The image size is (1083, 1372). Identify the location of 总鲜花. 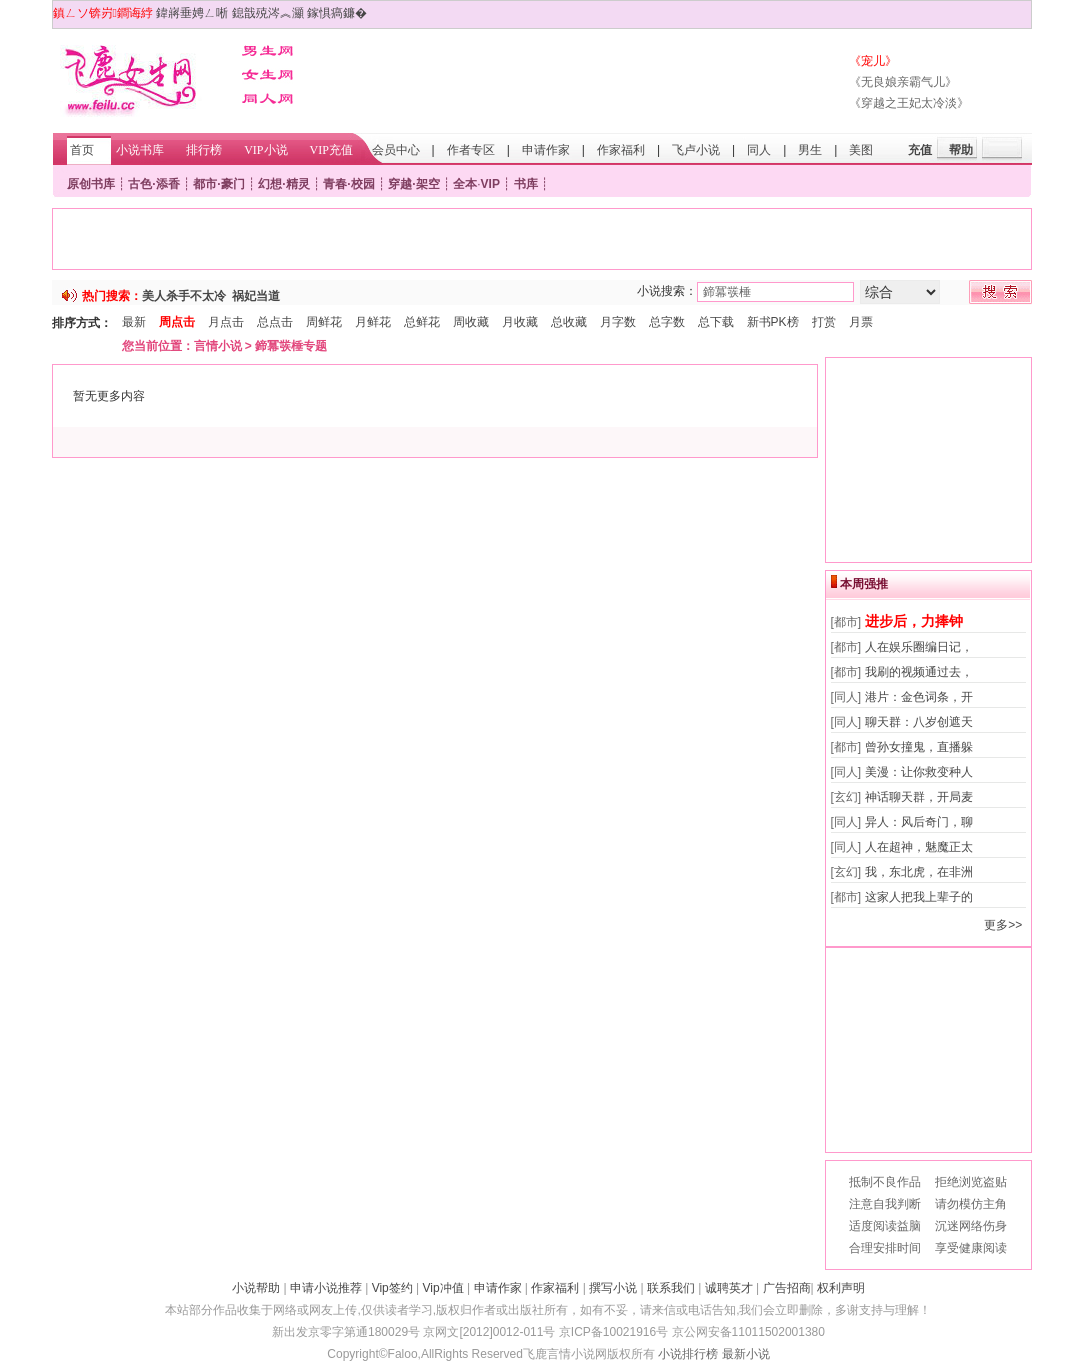
(422, 322).